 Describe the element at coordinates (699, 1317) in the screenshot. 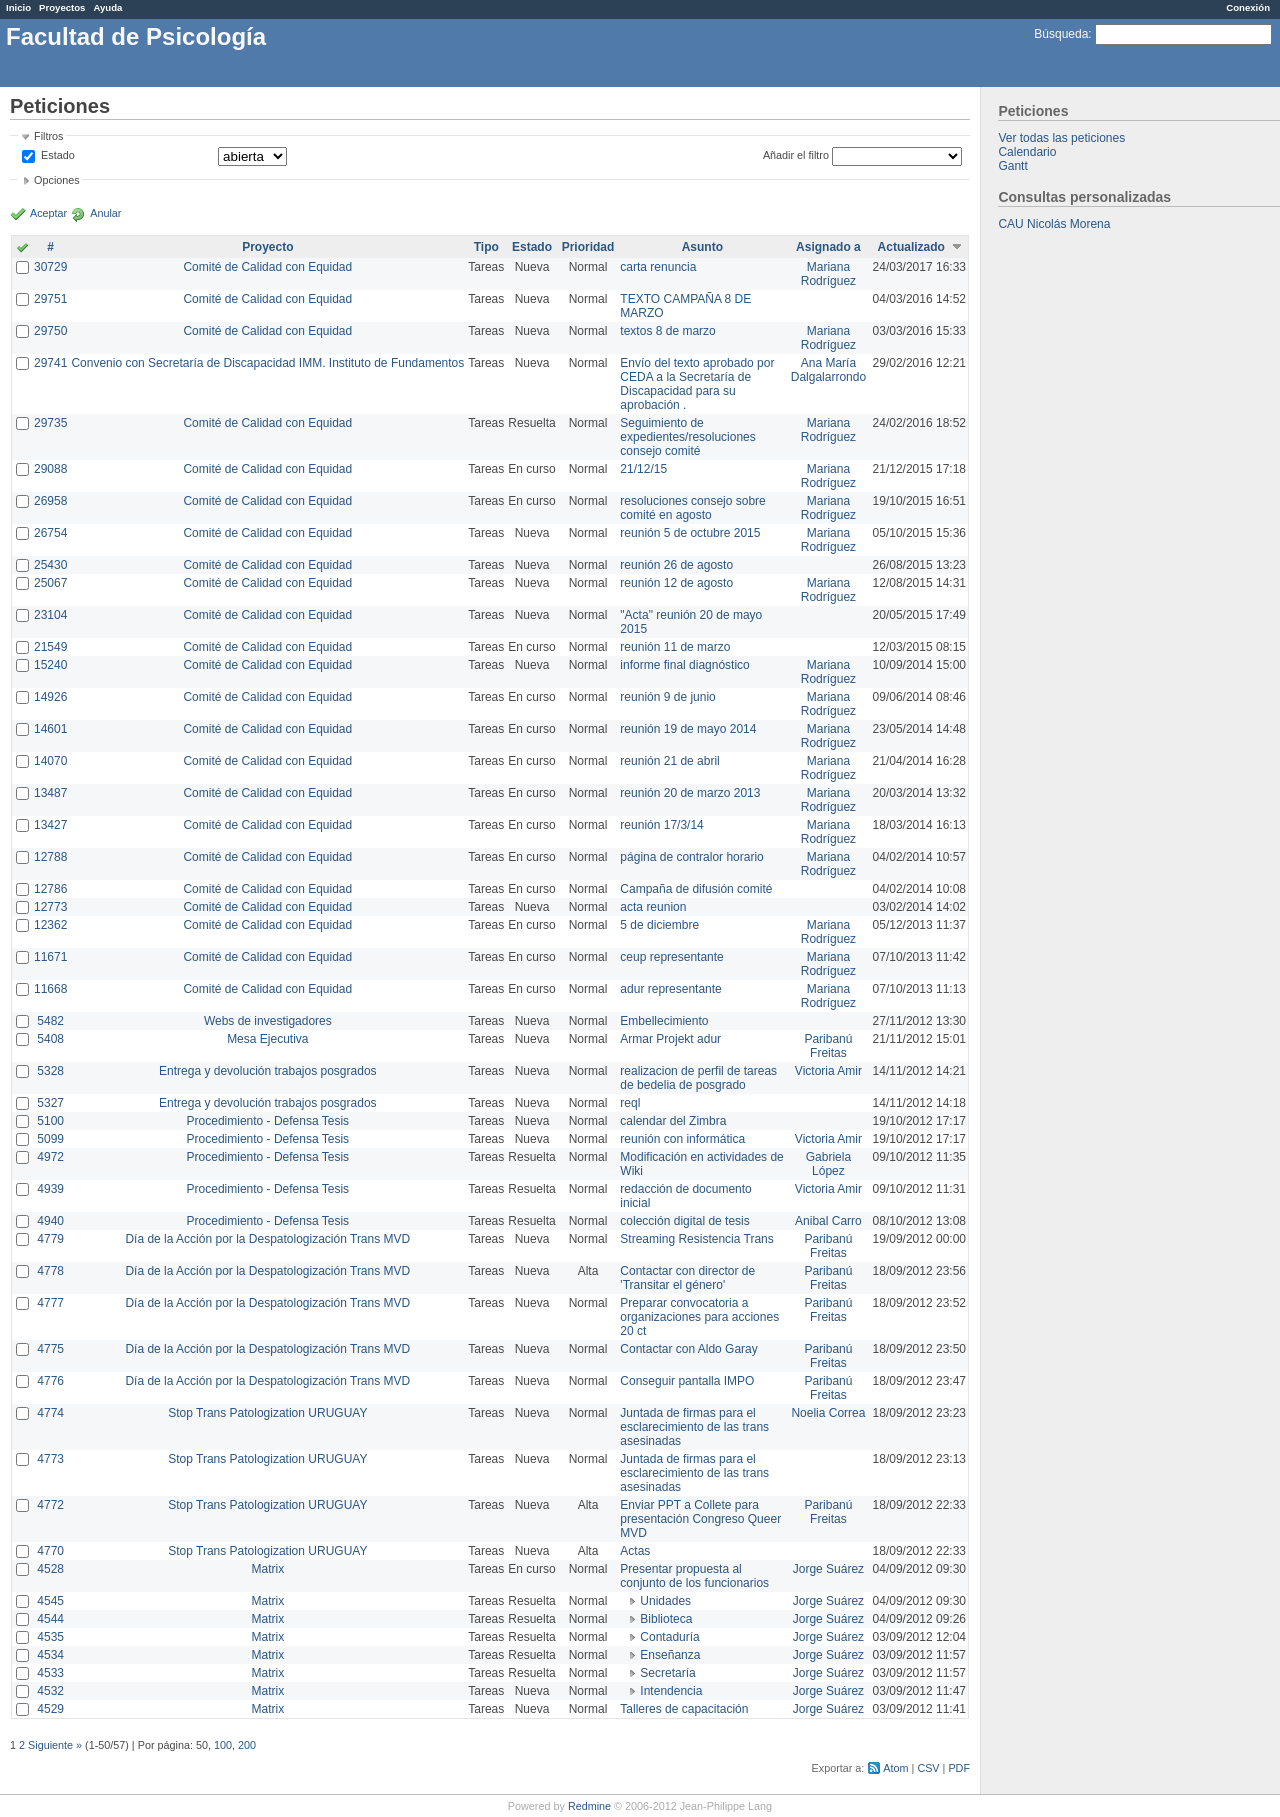

I see `Preparar convocatoria a organizaciones para acciones 20 ct` at that location.